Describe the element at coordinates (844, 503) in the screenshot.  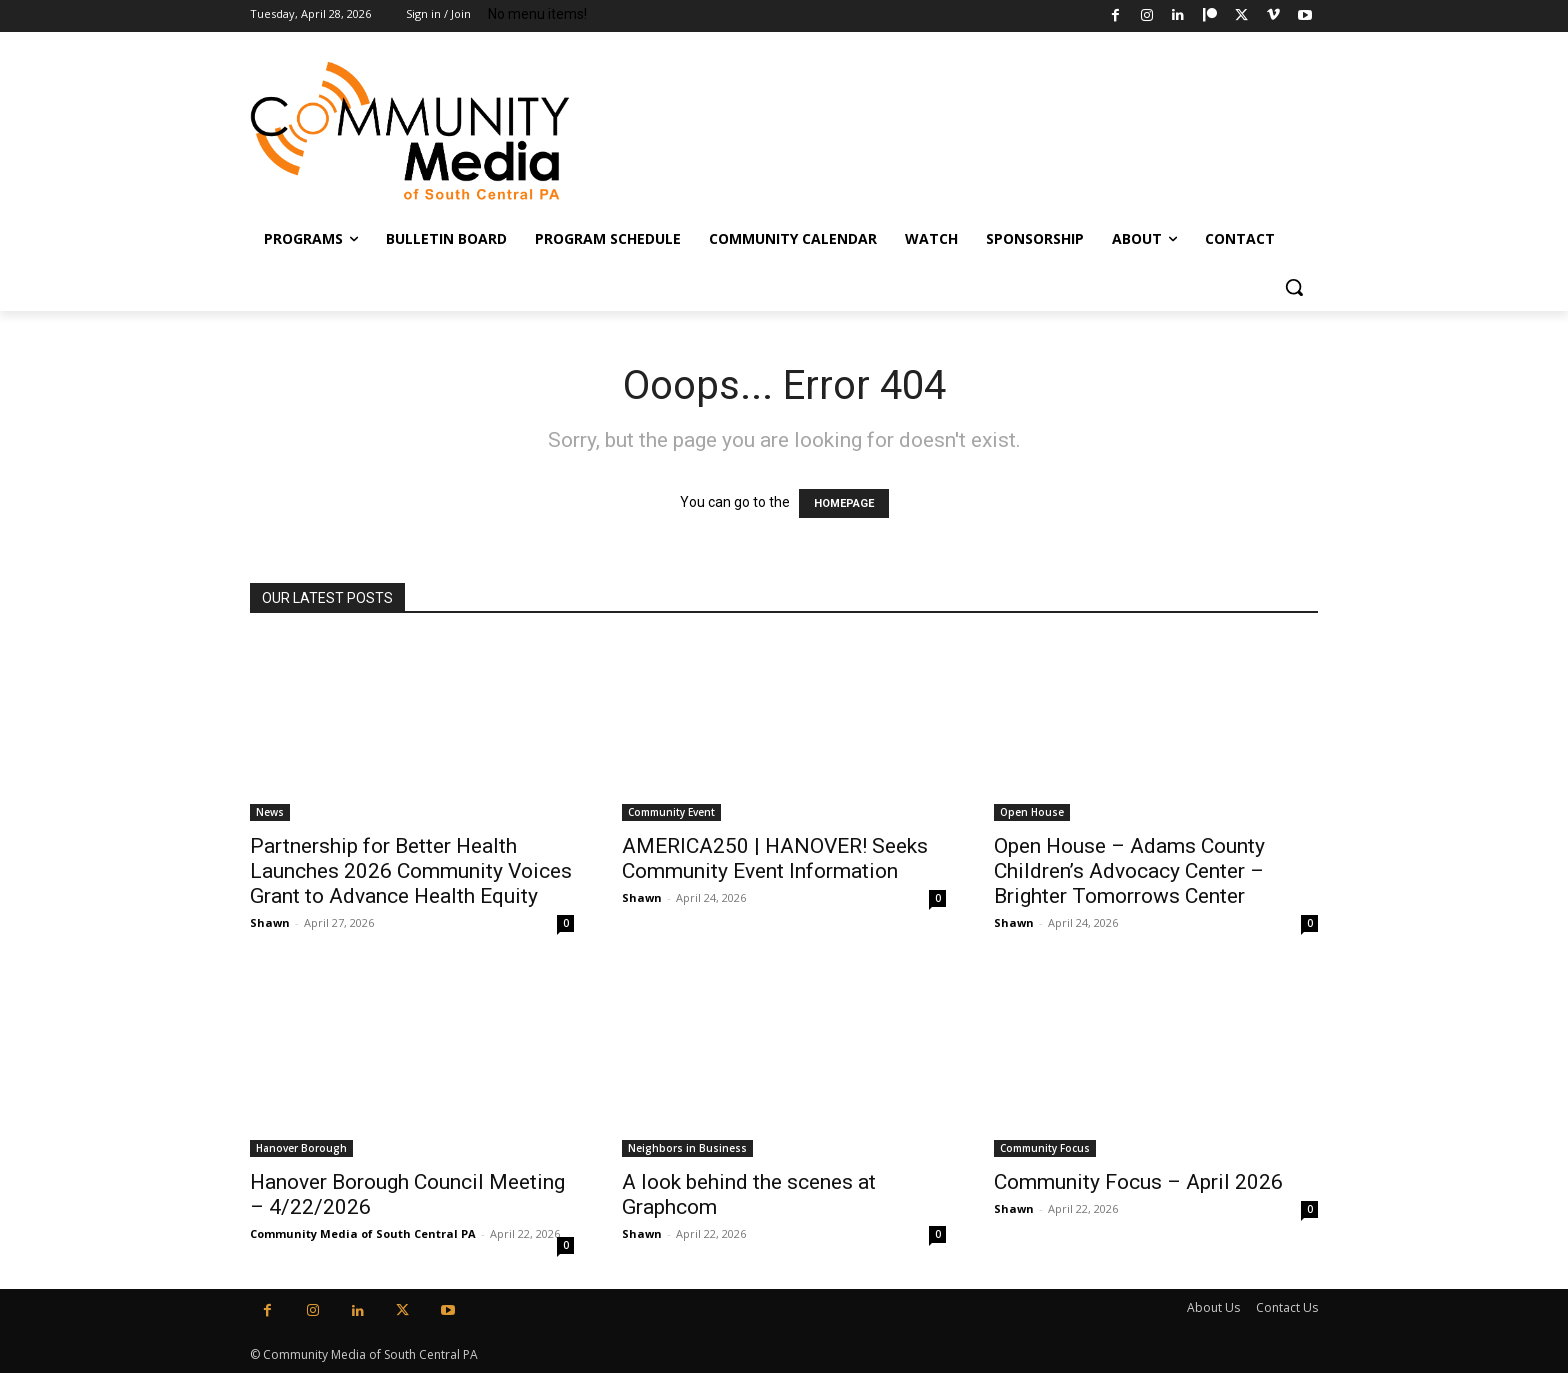
I see `HOMEPAGE` at that location.